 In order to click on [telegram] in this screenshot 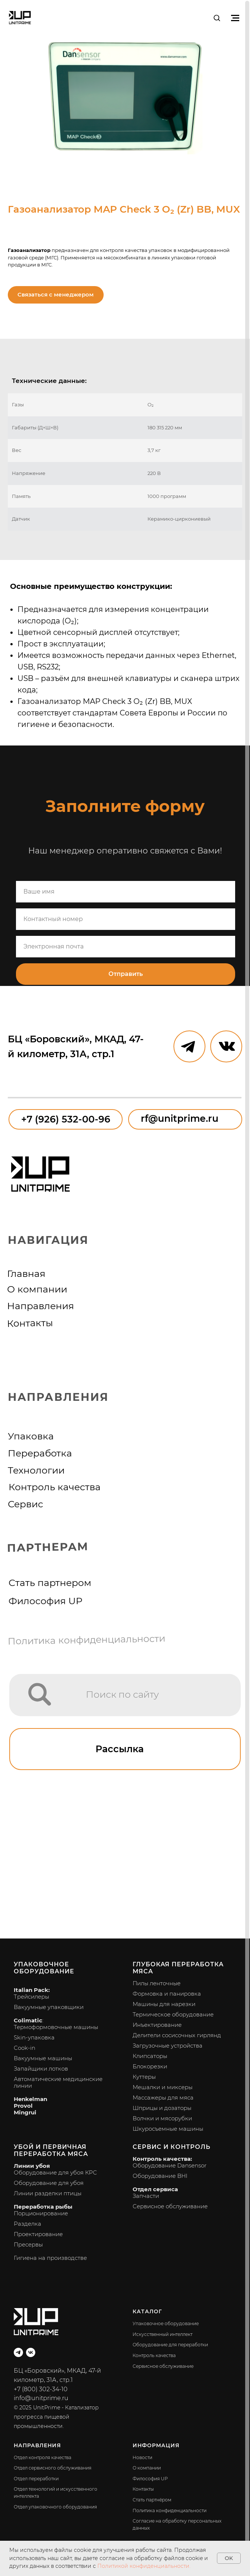, I will do `click(18, 2352)`.